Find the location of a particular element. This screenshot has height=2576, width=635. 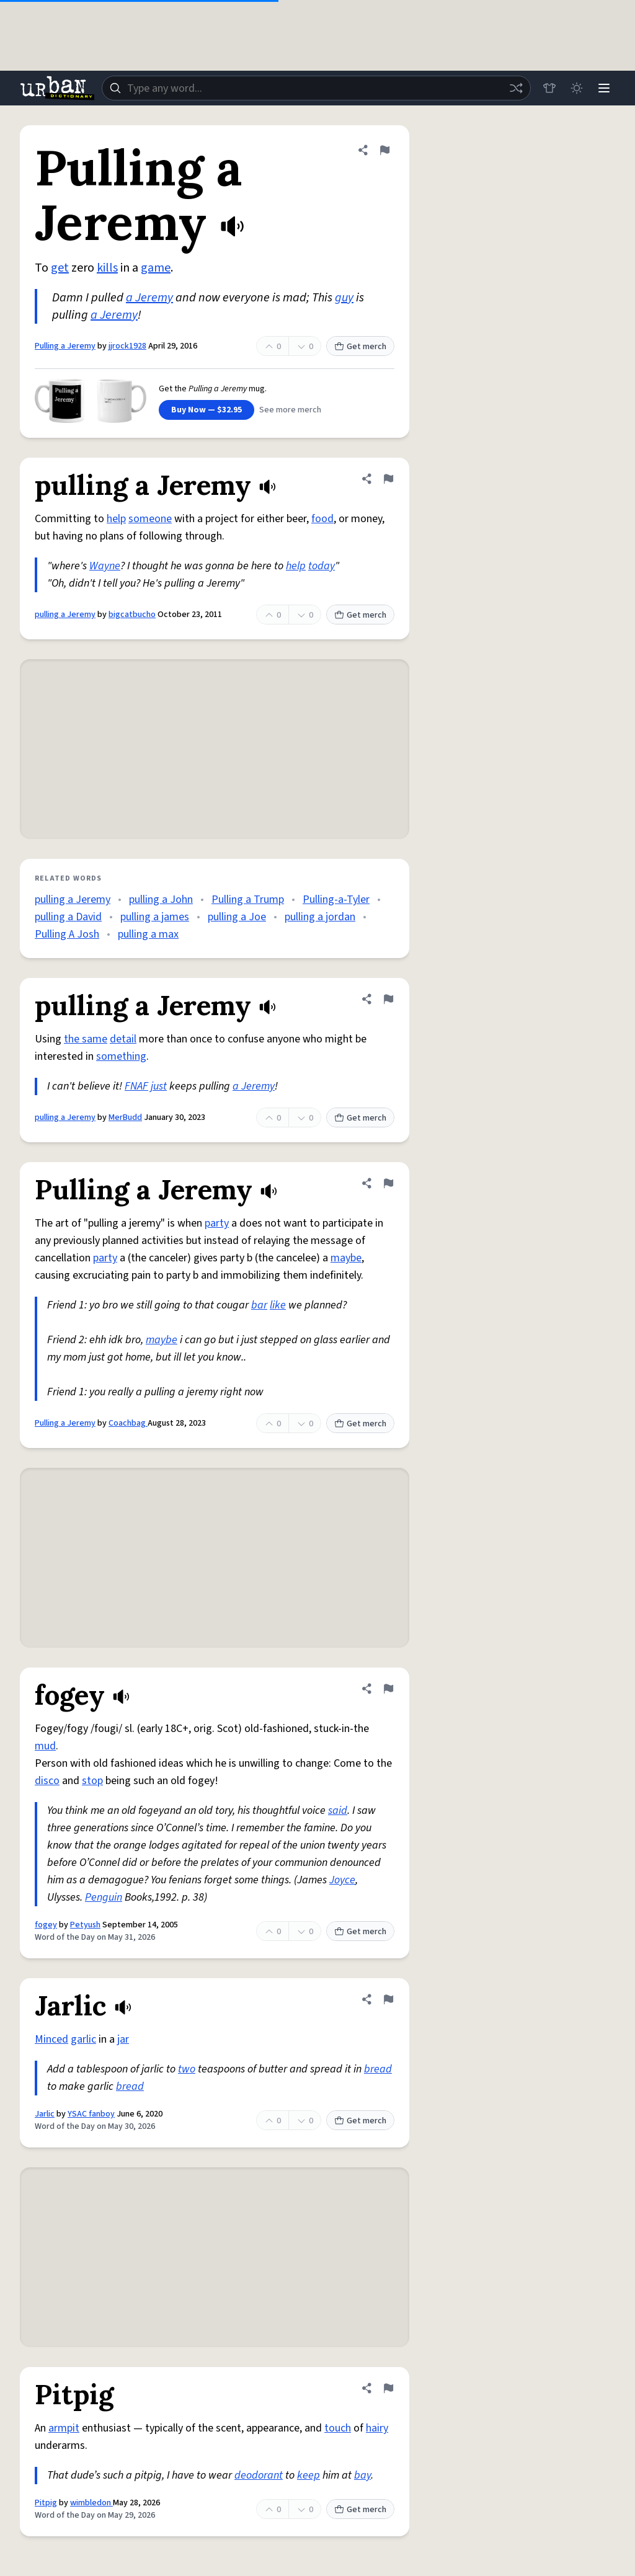

Pitpig is located at coordinates (46, 2503).